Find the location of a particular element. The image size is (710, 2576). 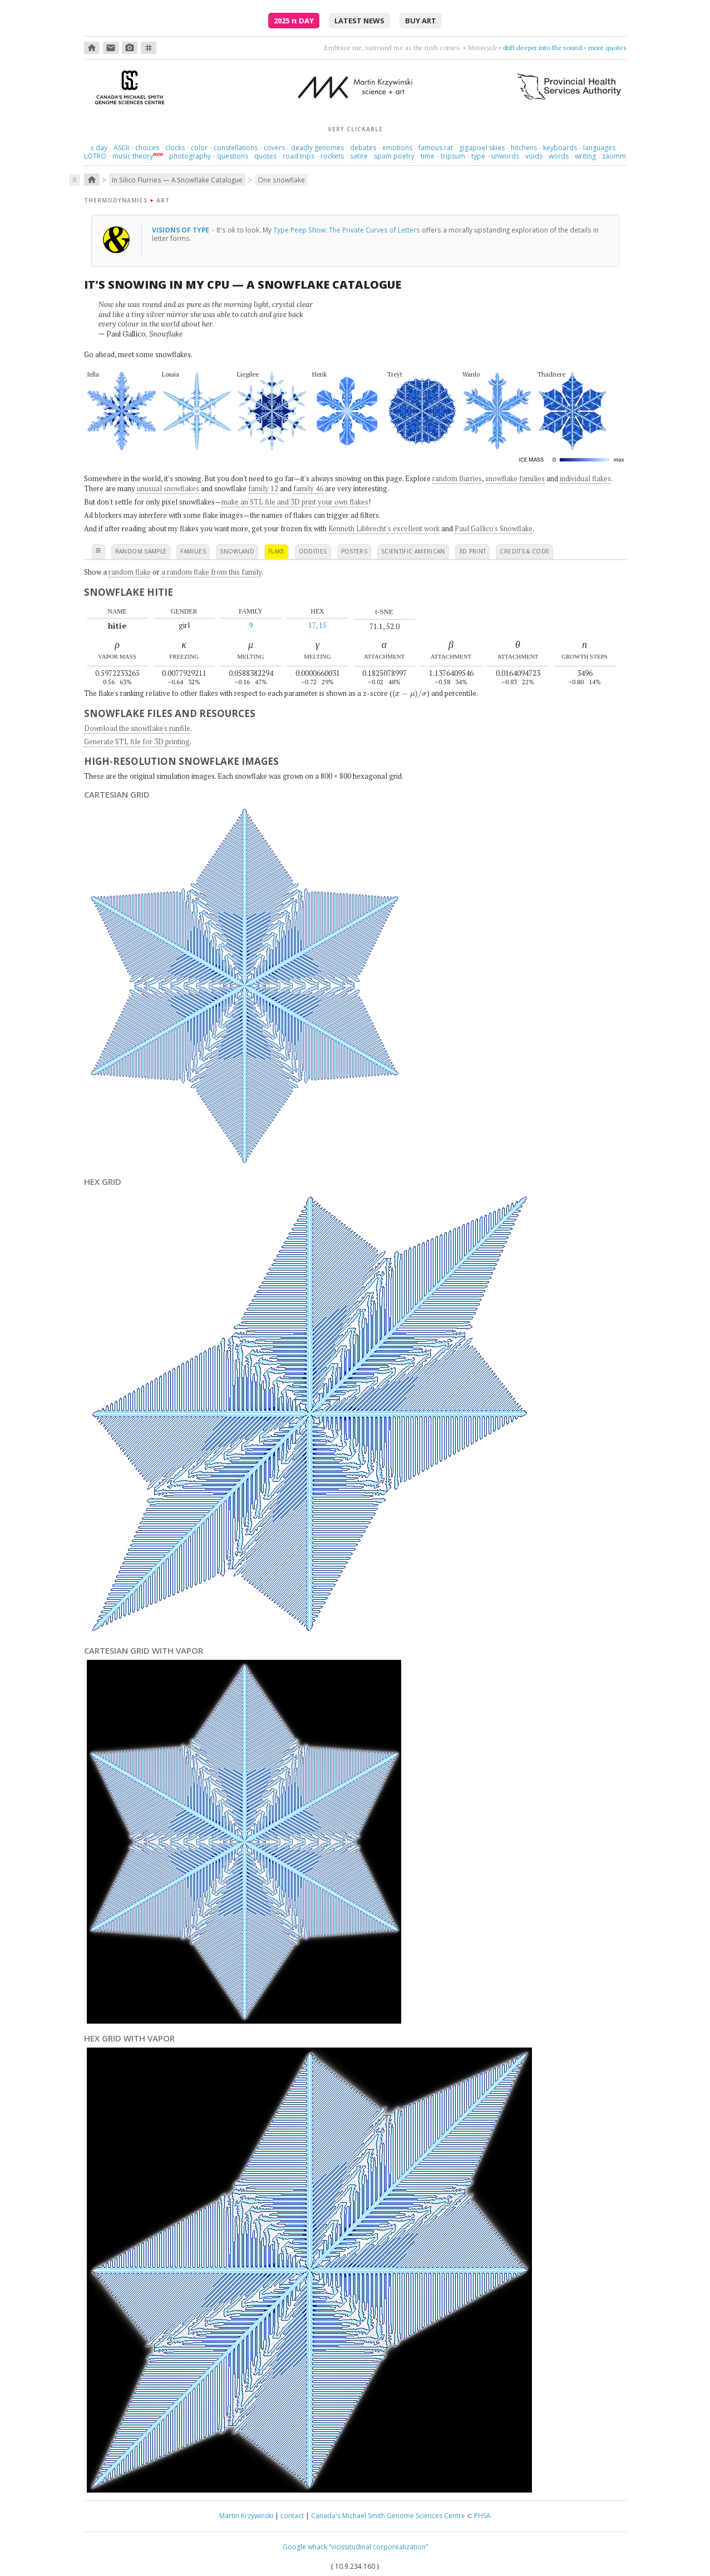

gigapixel skies is located at coordinates (482, 147).